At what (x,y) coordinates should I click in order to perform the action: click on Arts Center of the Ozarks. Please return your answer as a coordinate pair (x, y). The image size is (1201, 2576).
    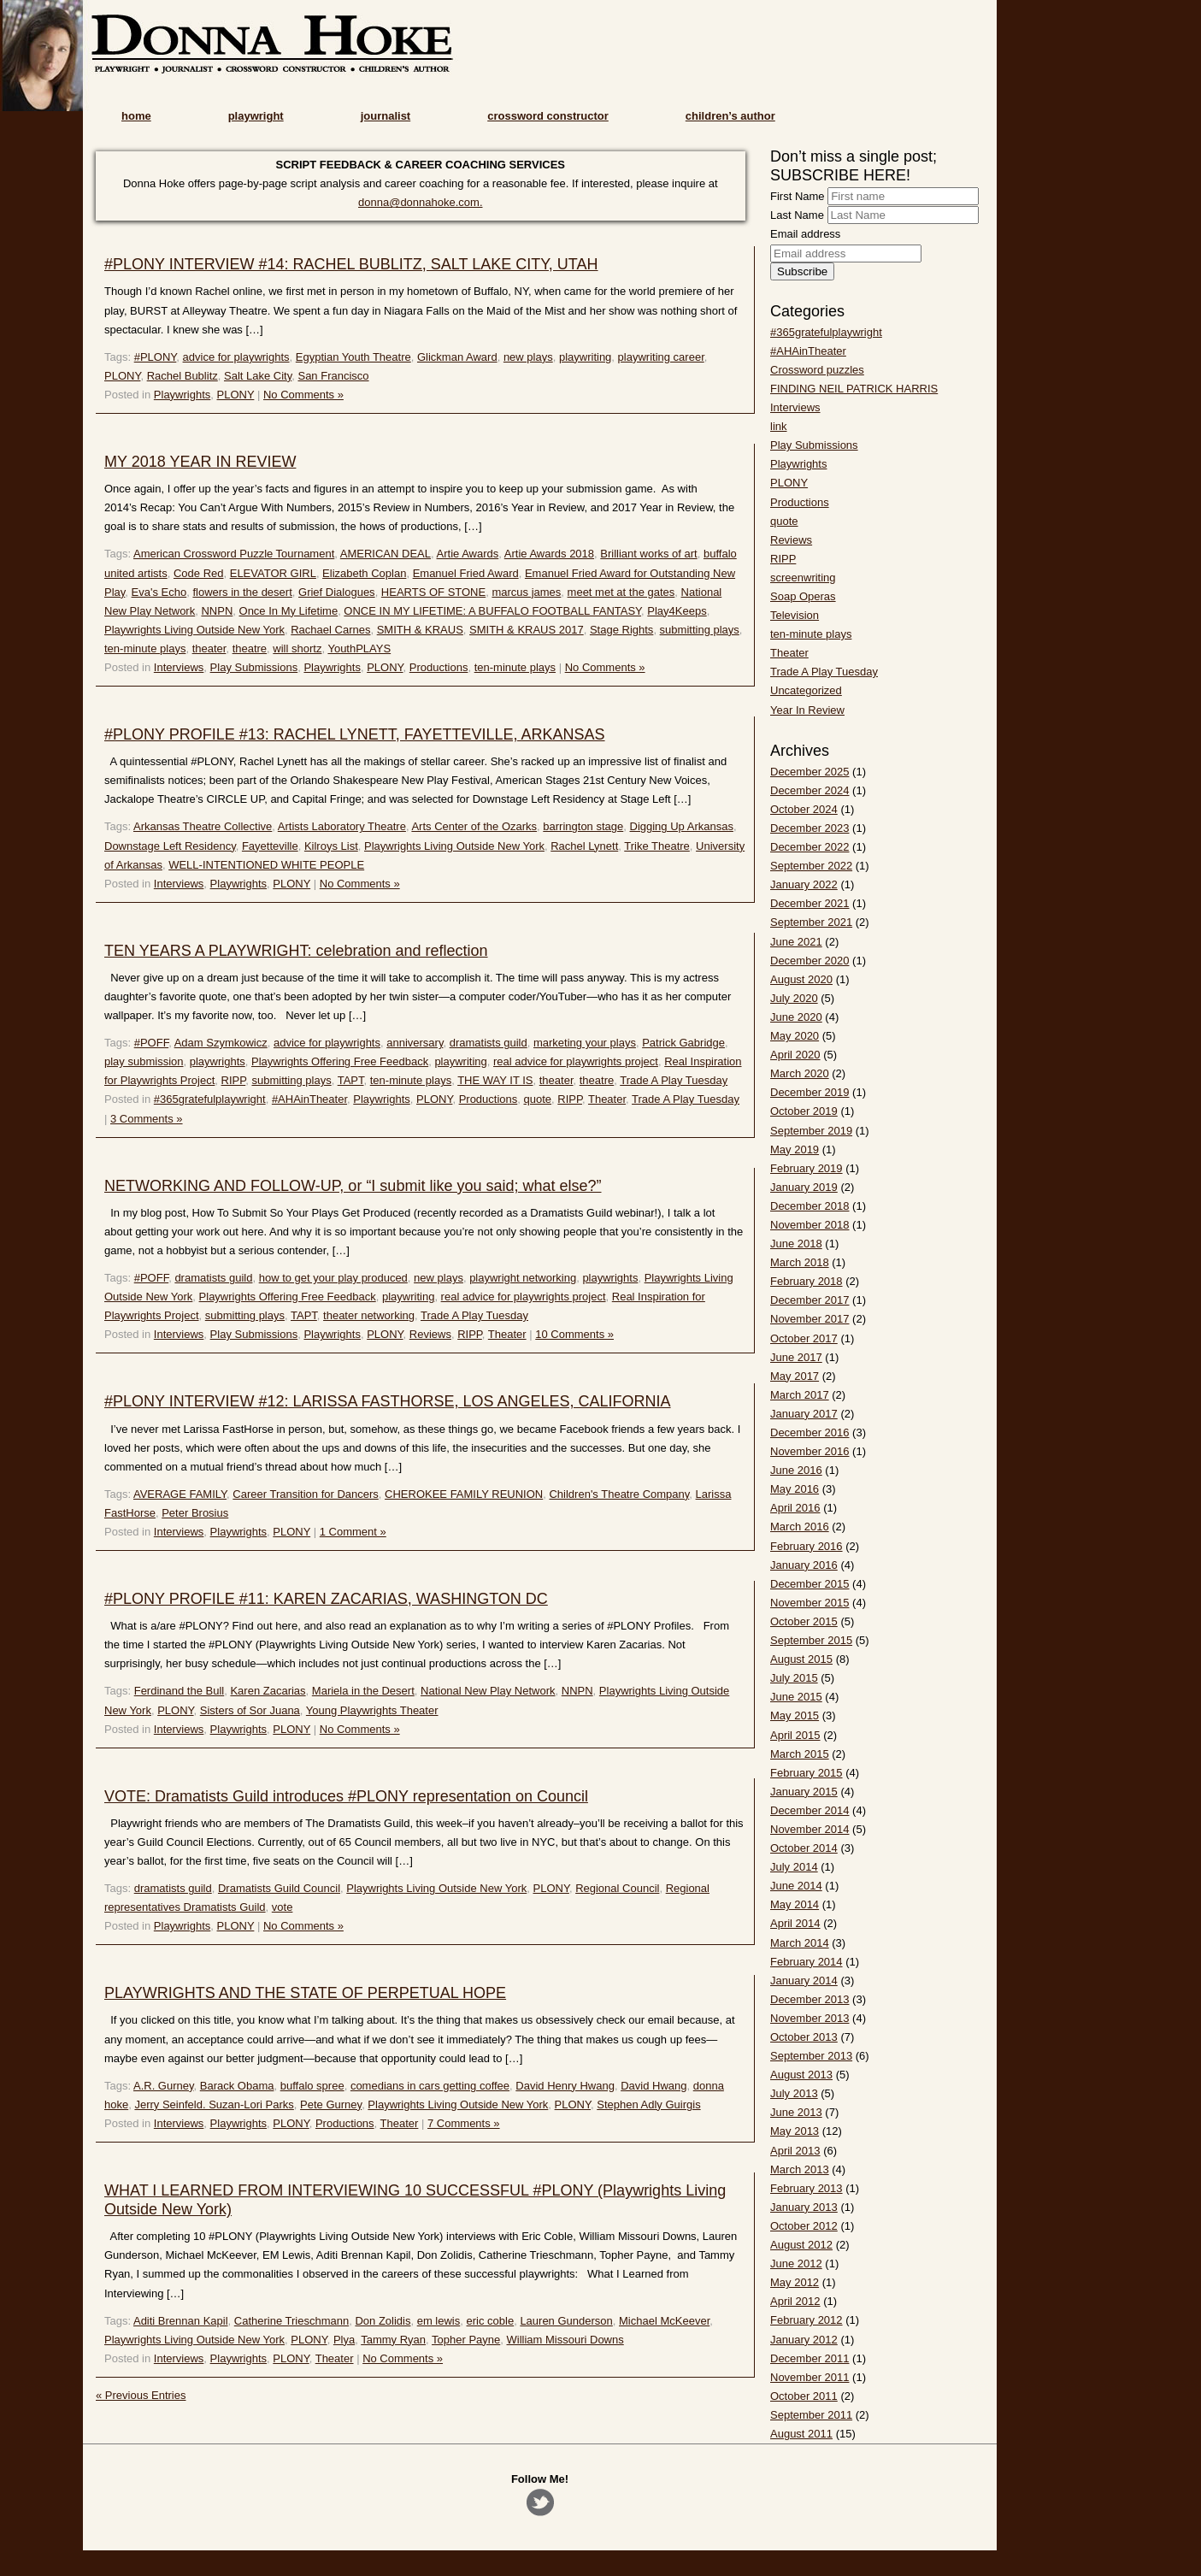
    Looking at the image, I should click on (474, 826).